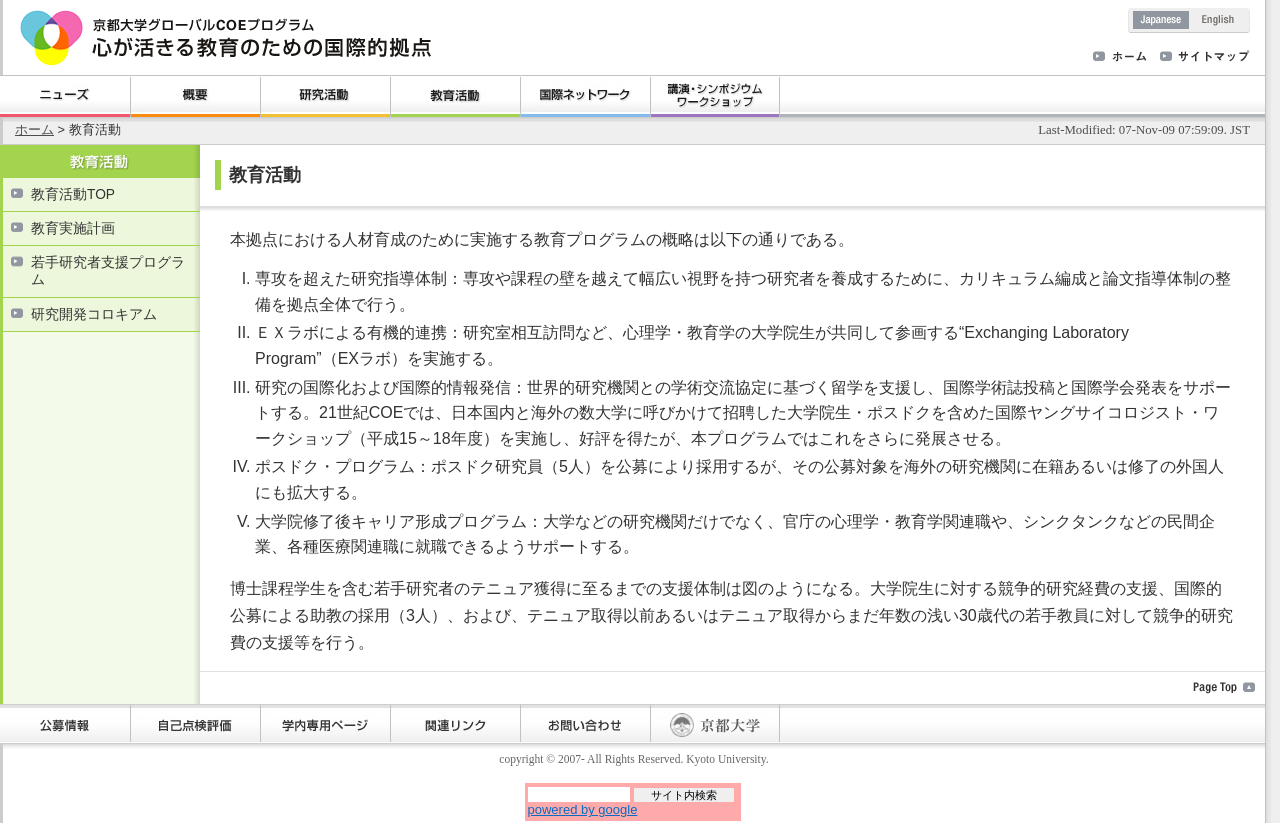 The width and height of the screenshot is (1280, 823). What do you see at coordinates (73, 228) in the screenshot?
I see `教育実施計画` at bounding box center [73, 228].